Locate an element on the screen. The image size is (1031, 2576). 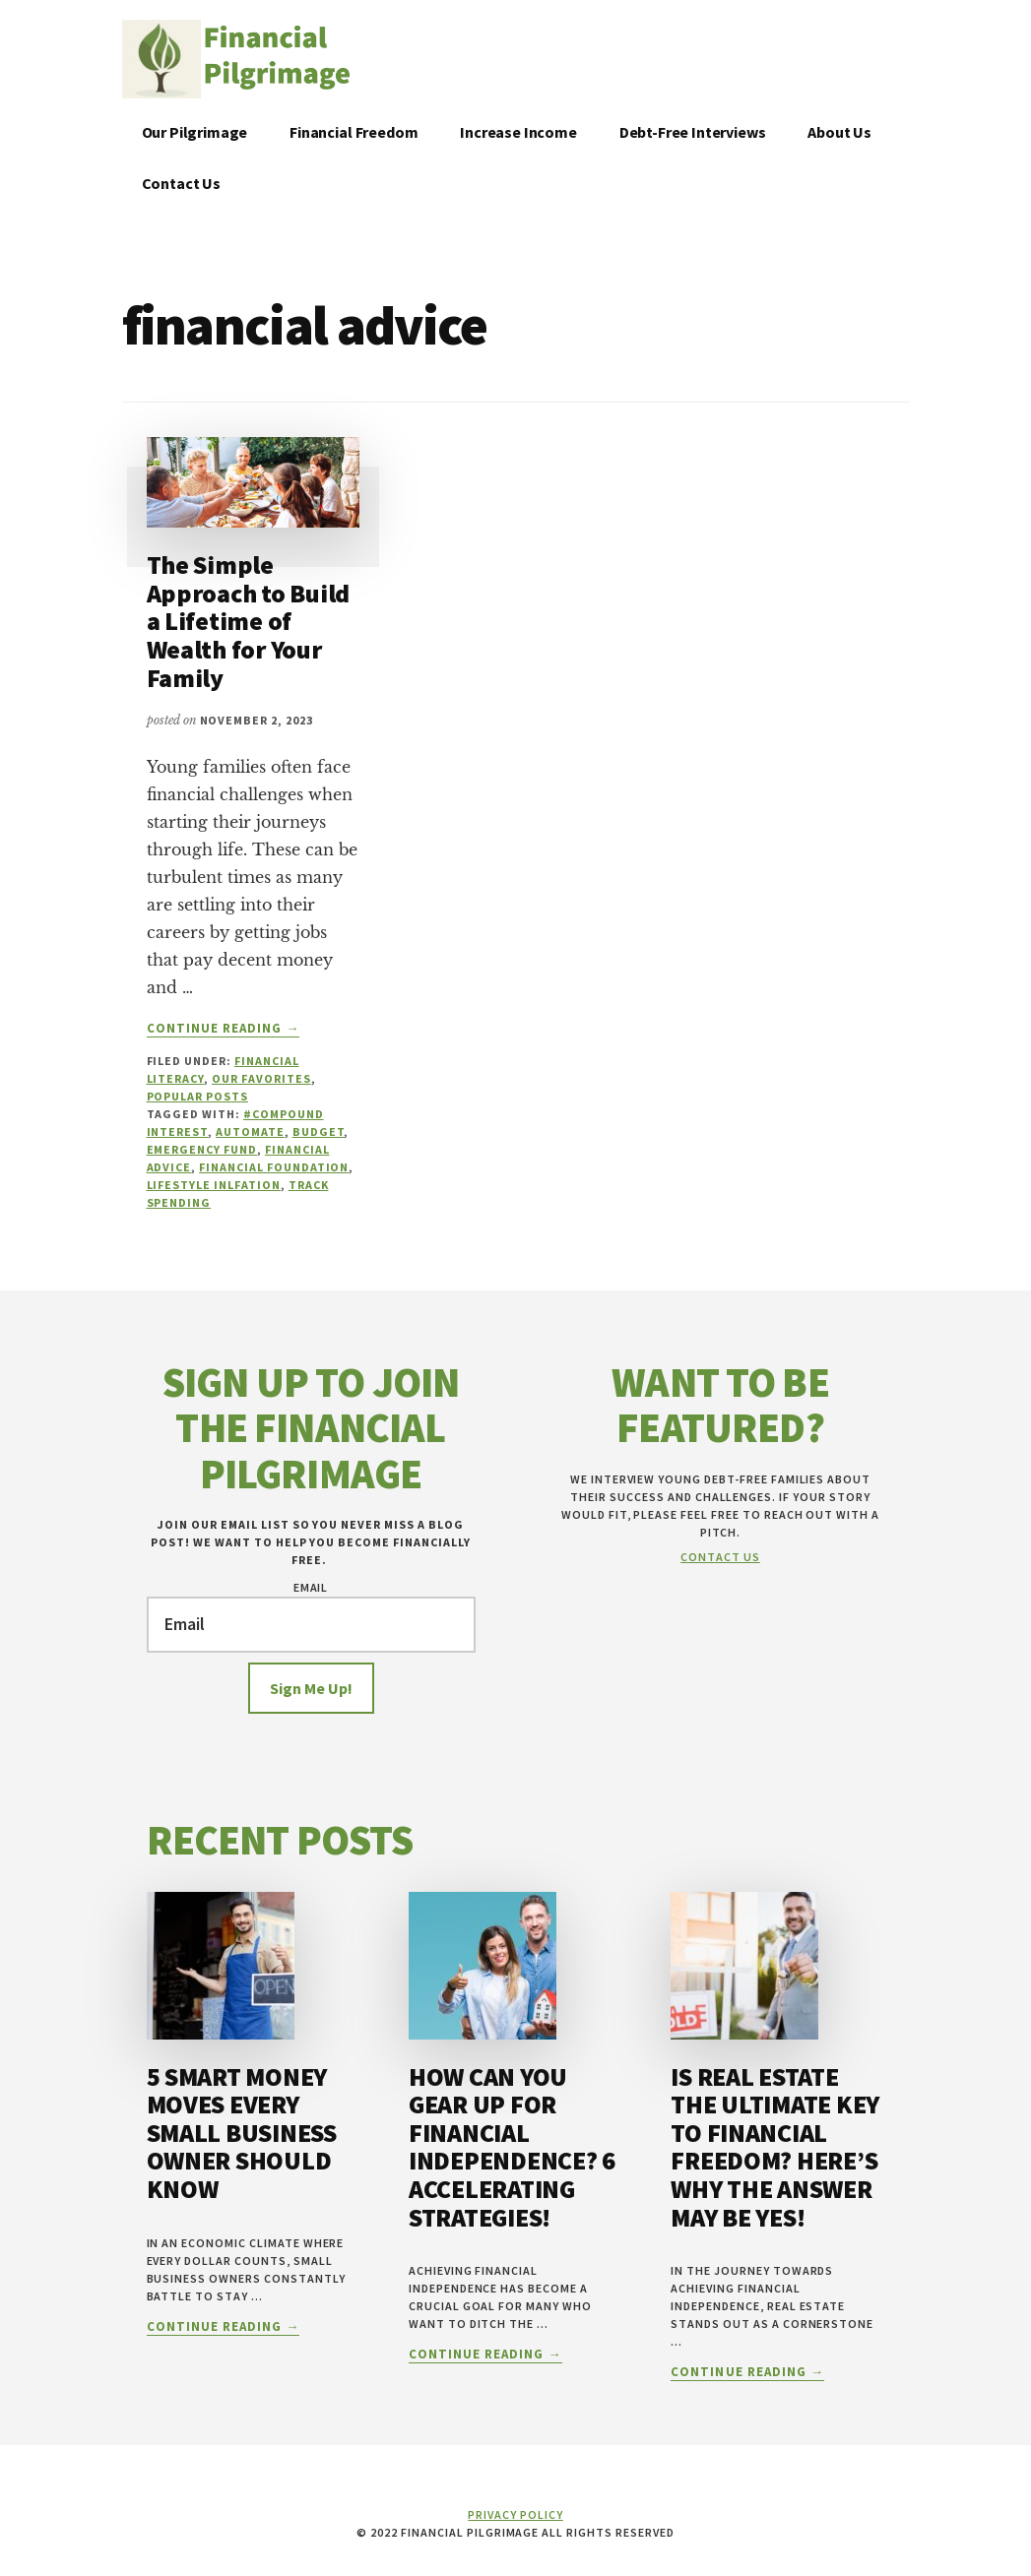
Continue Reading → is located at coordinates (223, 1028).